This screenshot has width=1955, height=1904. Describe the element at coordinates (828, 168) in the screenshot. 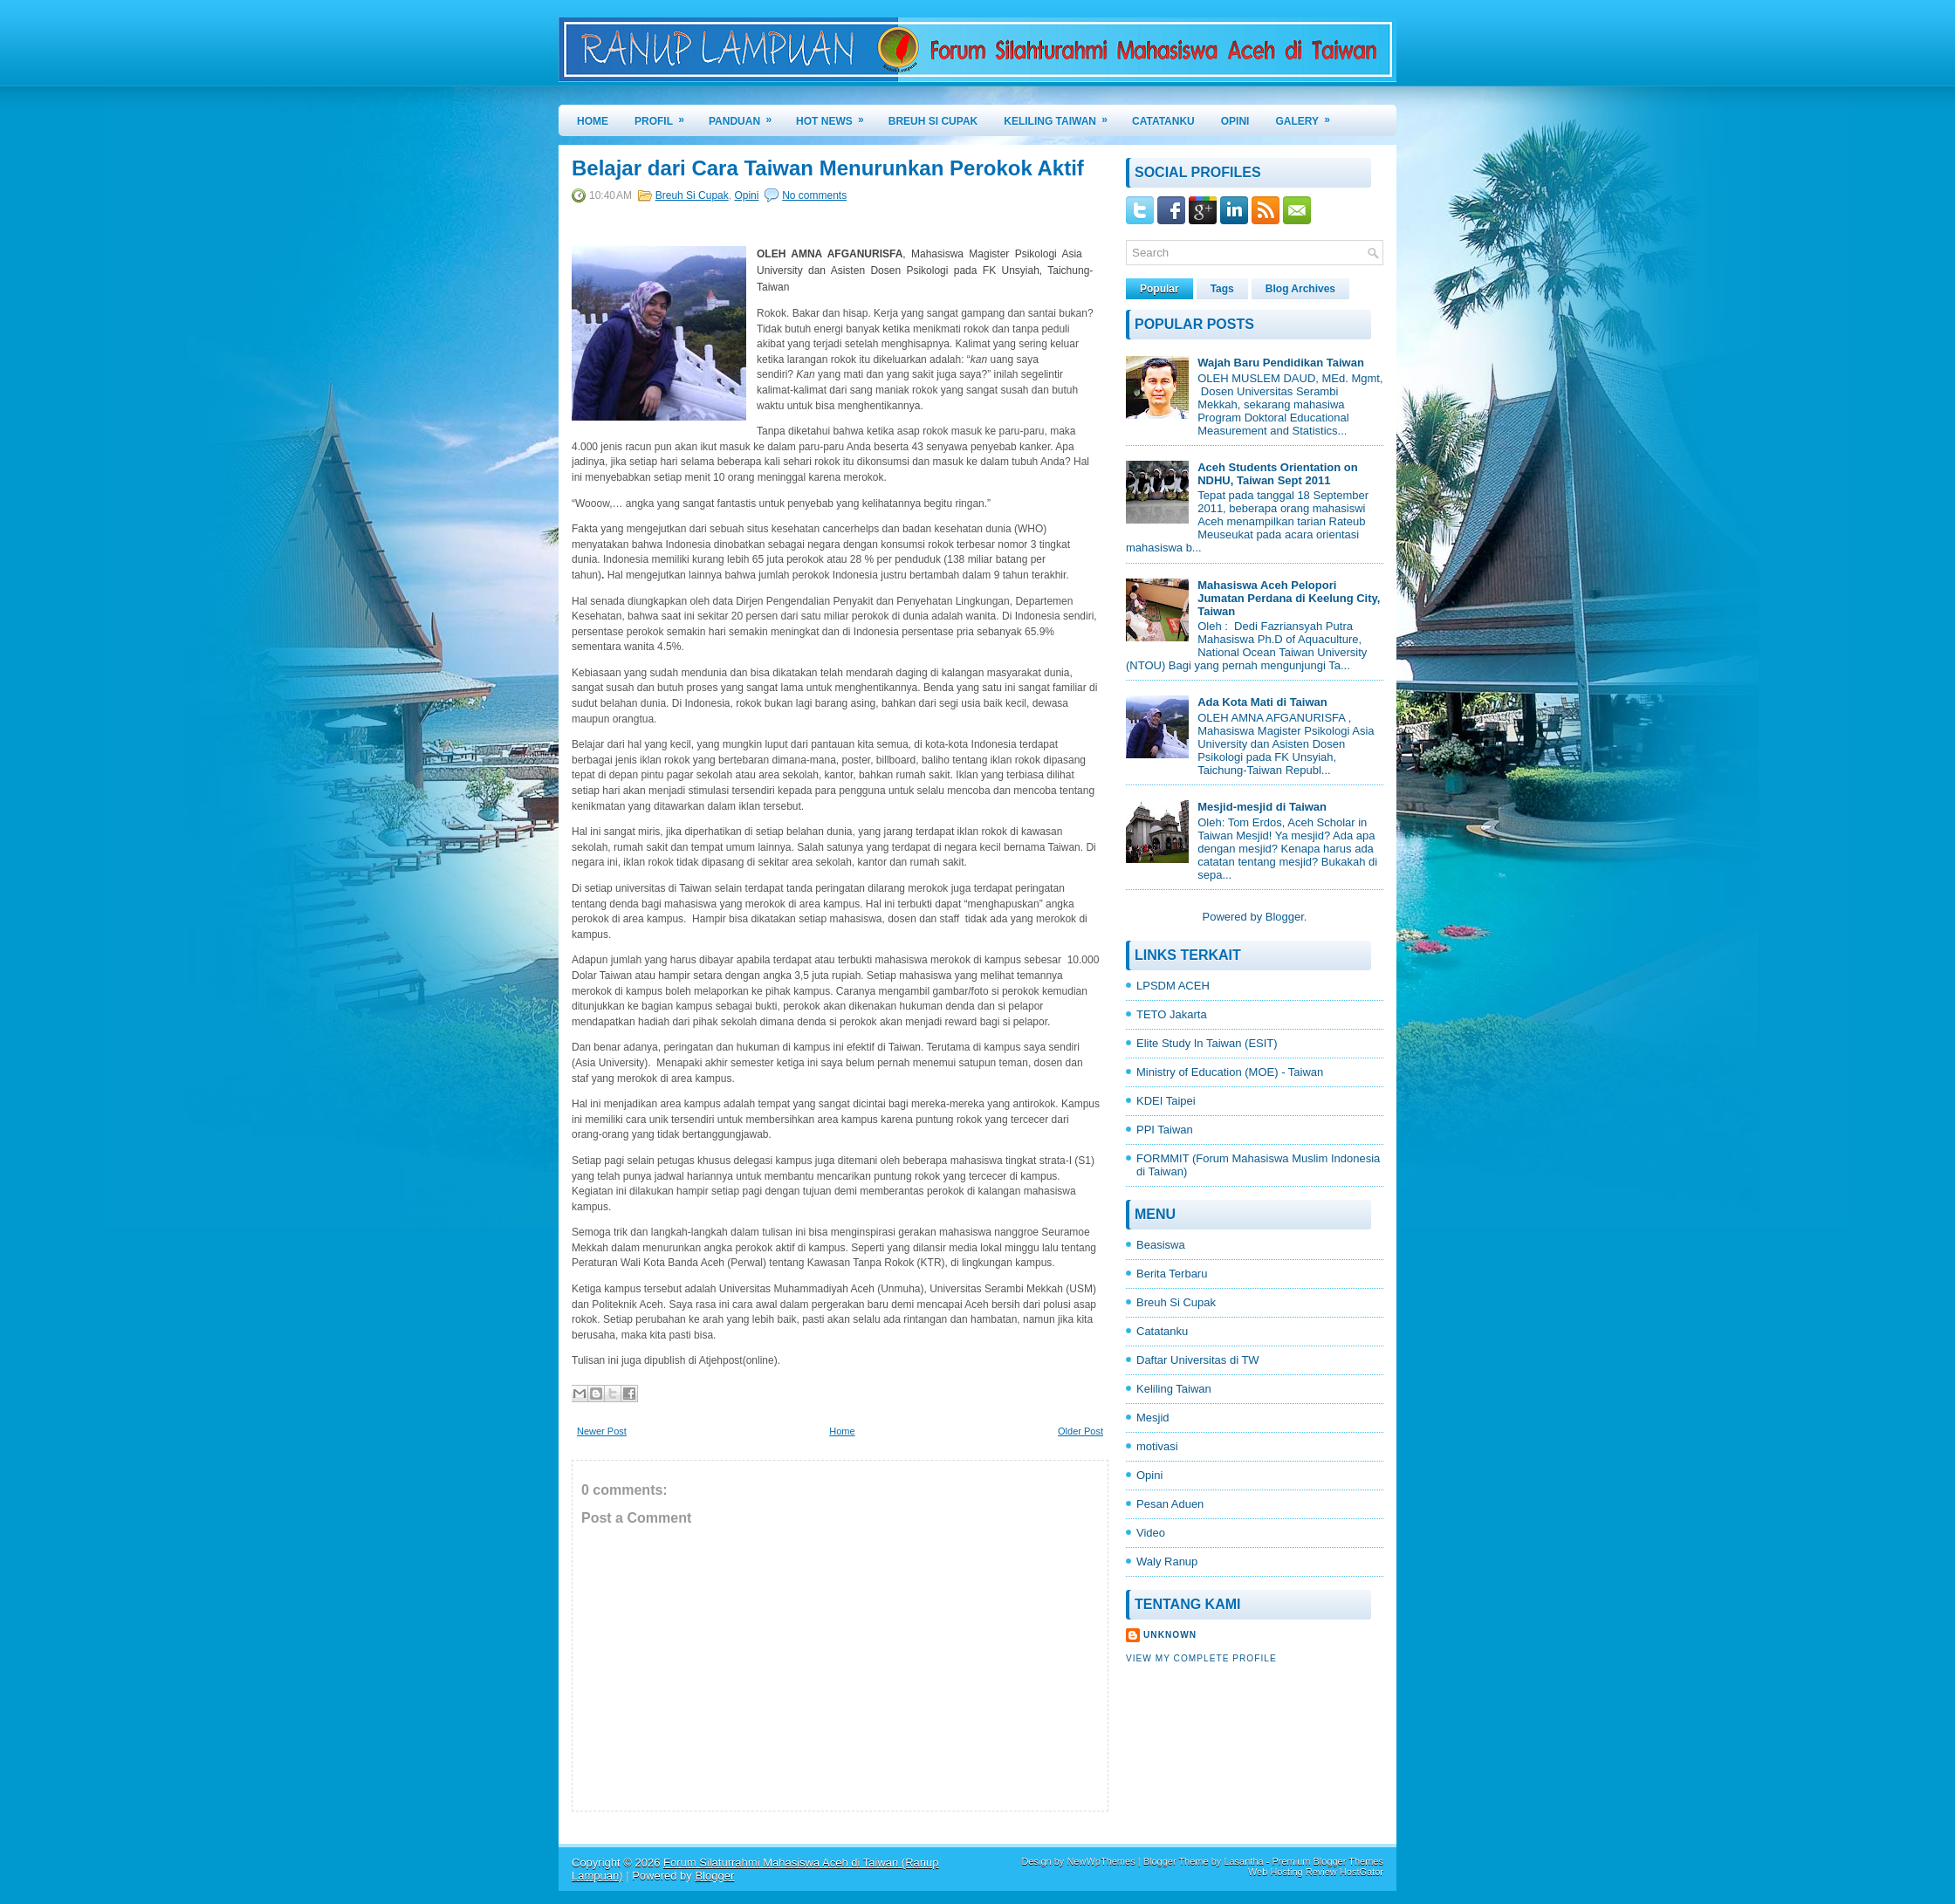

I see `Belajar dari Cara Taiwan Menurunkan Perokok Aktif` at that location.